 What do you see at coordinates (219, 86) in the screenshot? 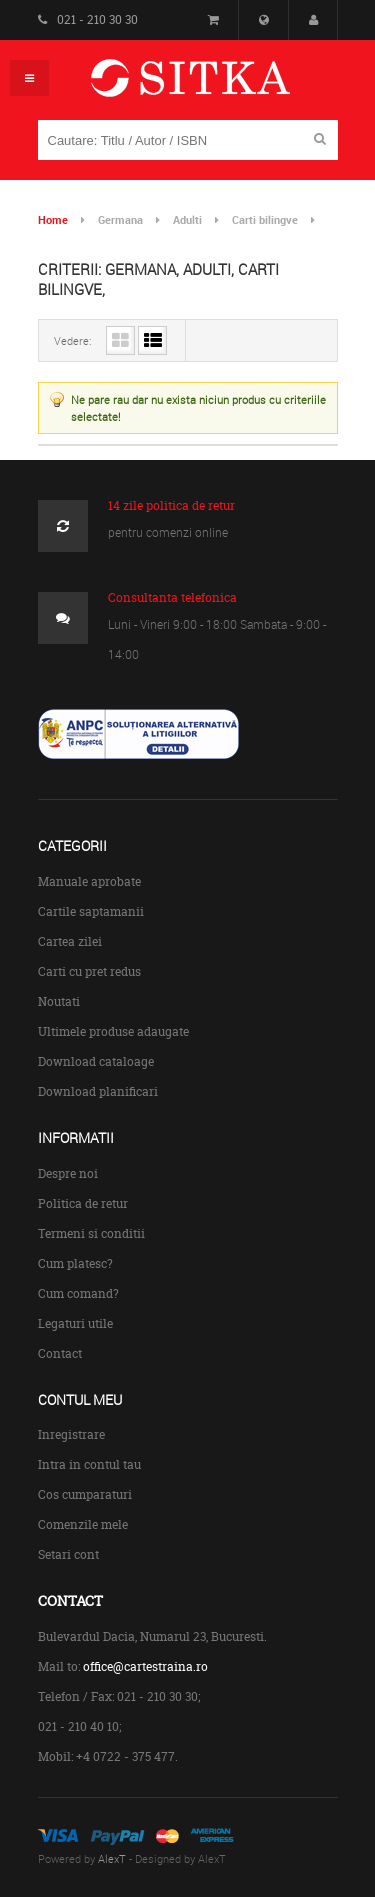
I see `Centrul de Carte Straina Sitka` at bounding box center [219, 86].